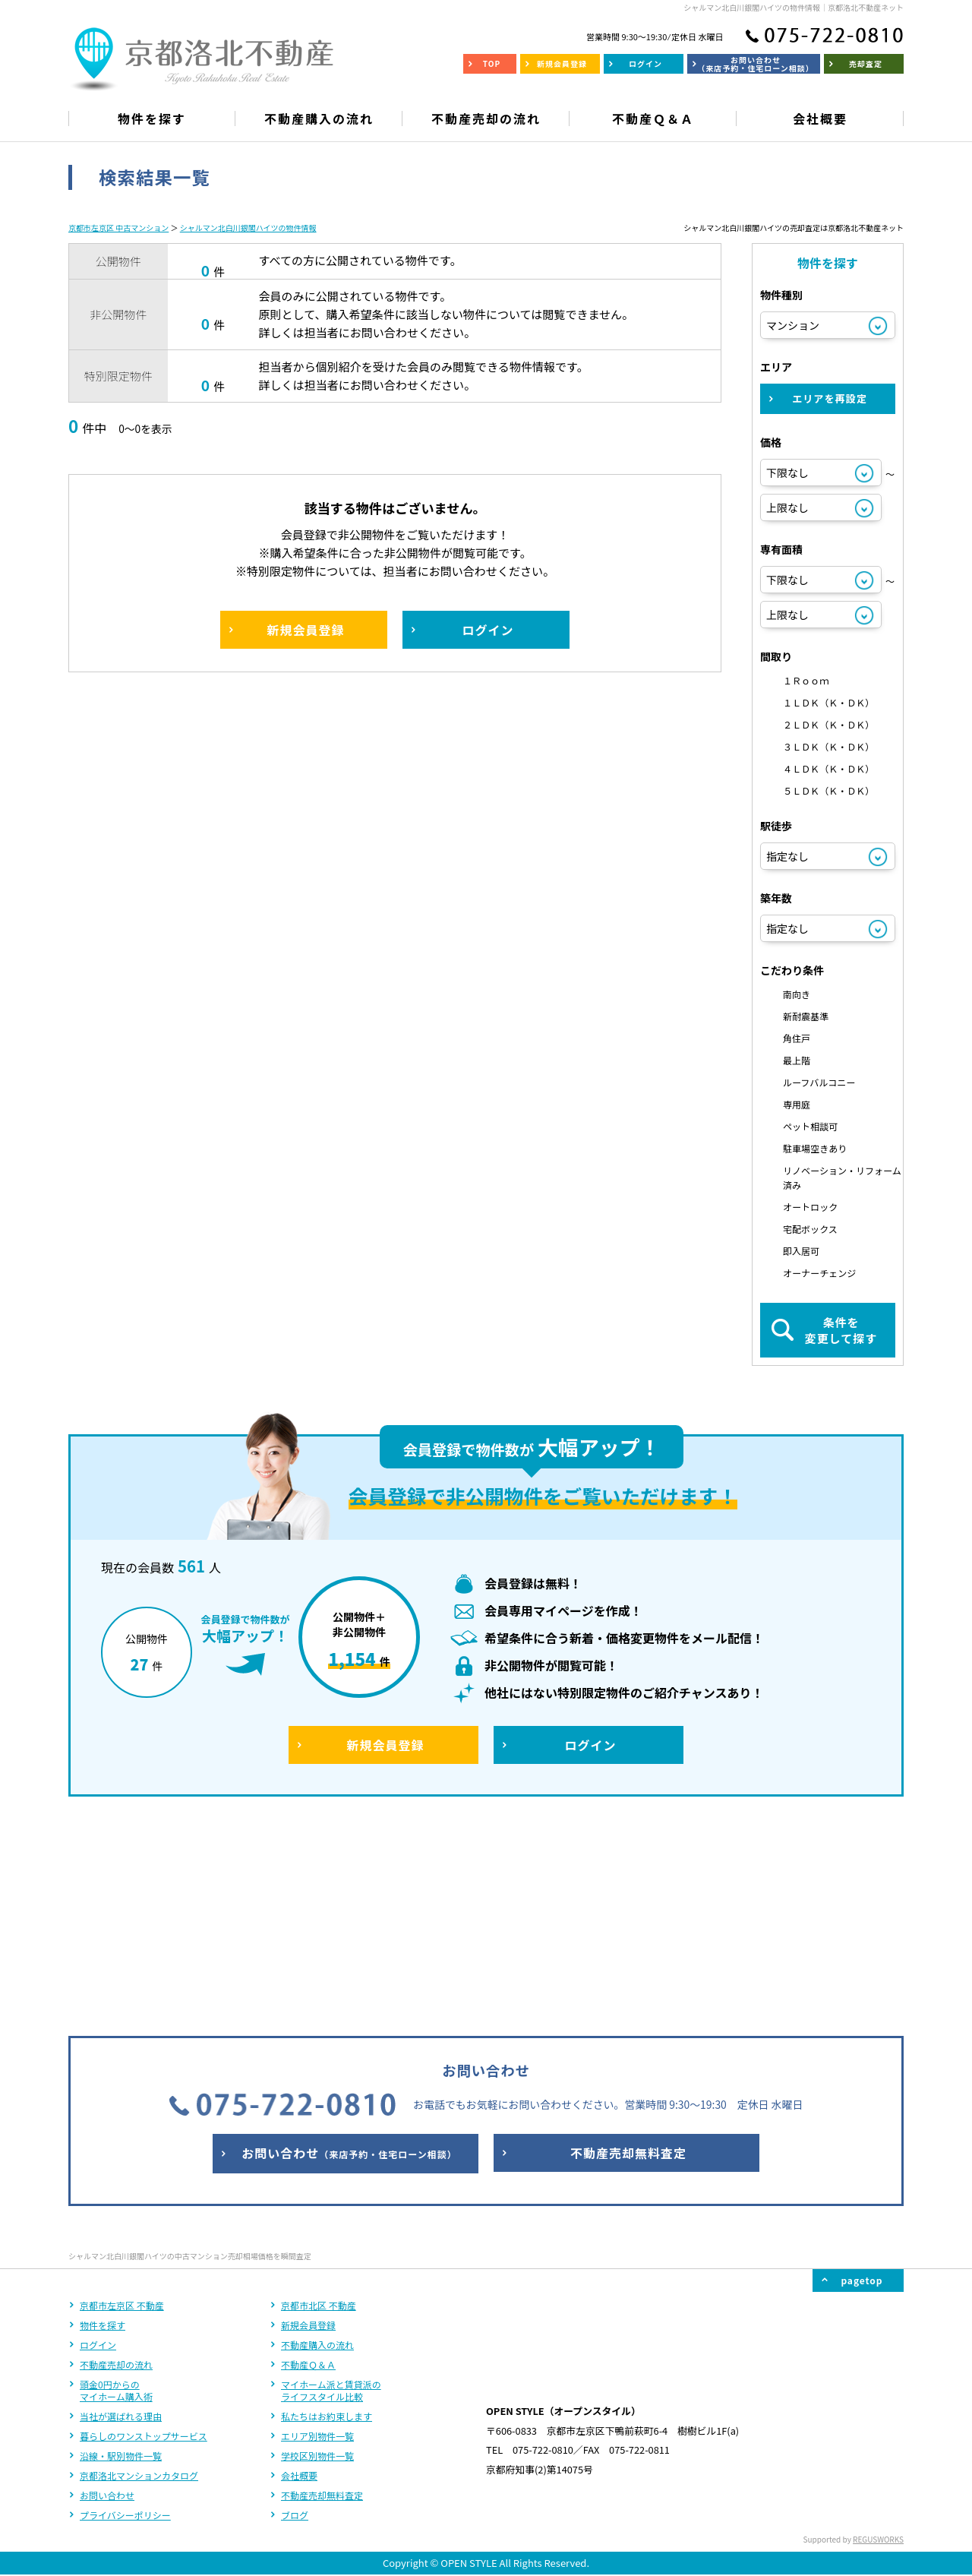  Describe the element at coordinates (322, 2294) in the screenshot. I see `不動産売却無料査定` at that location.